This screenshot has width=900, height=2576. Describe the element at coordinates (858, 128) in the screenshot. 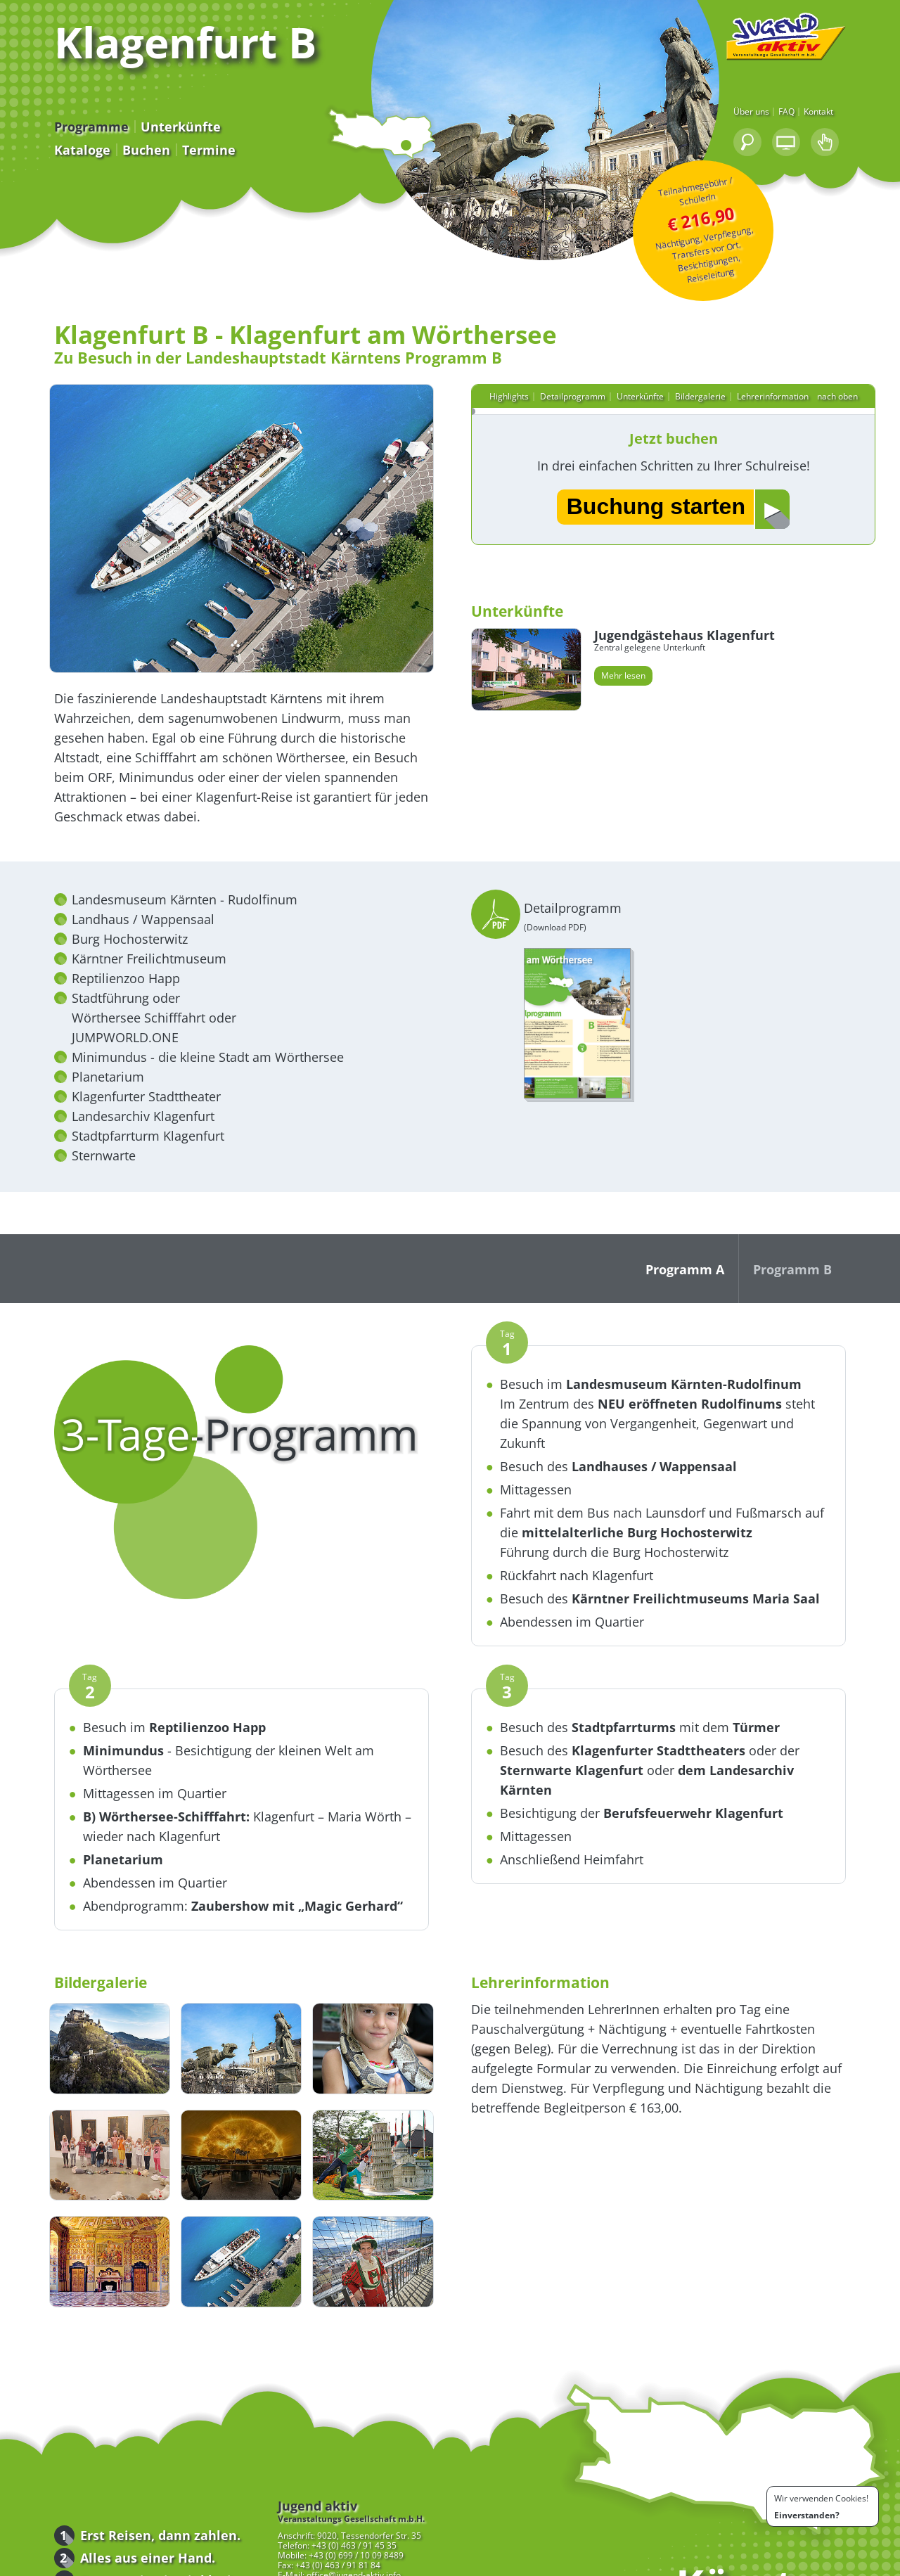

I see `Kontakt` at that location.